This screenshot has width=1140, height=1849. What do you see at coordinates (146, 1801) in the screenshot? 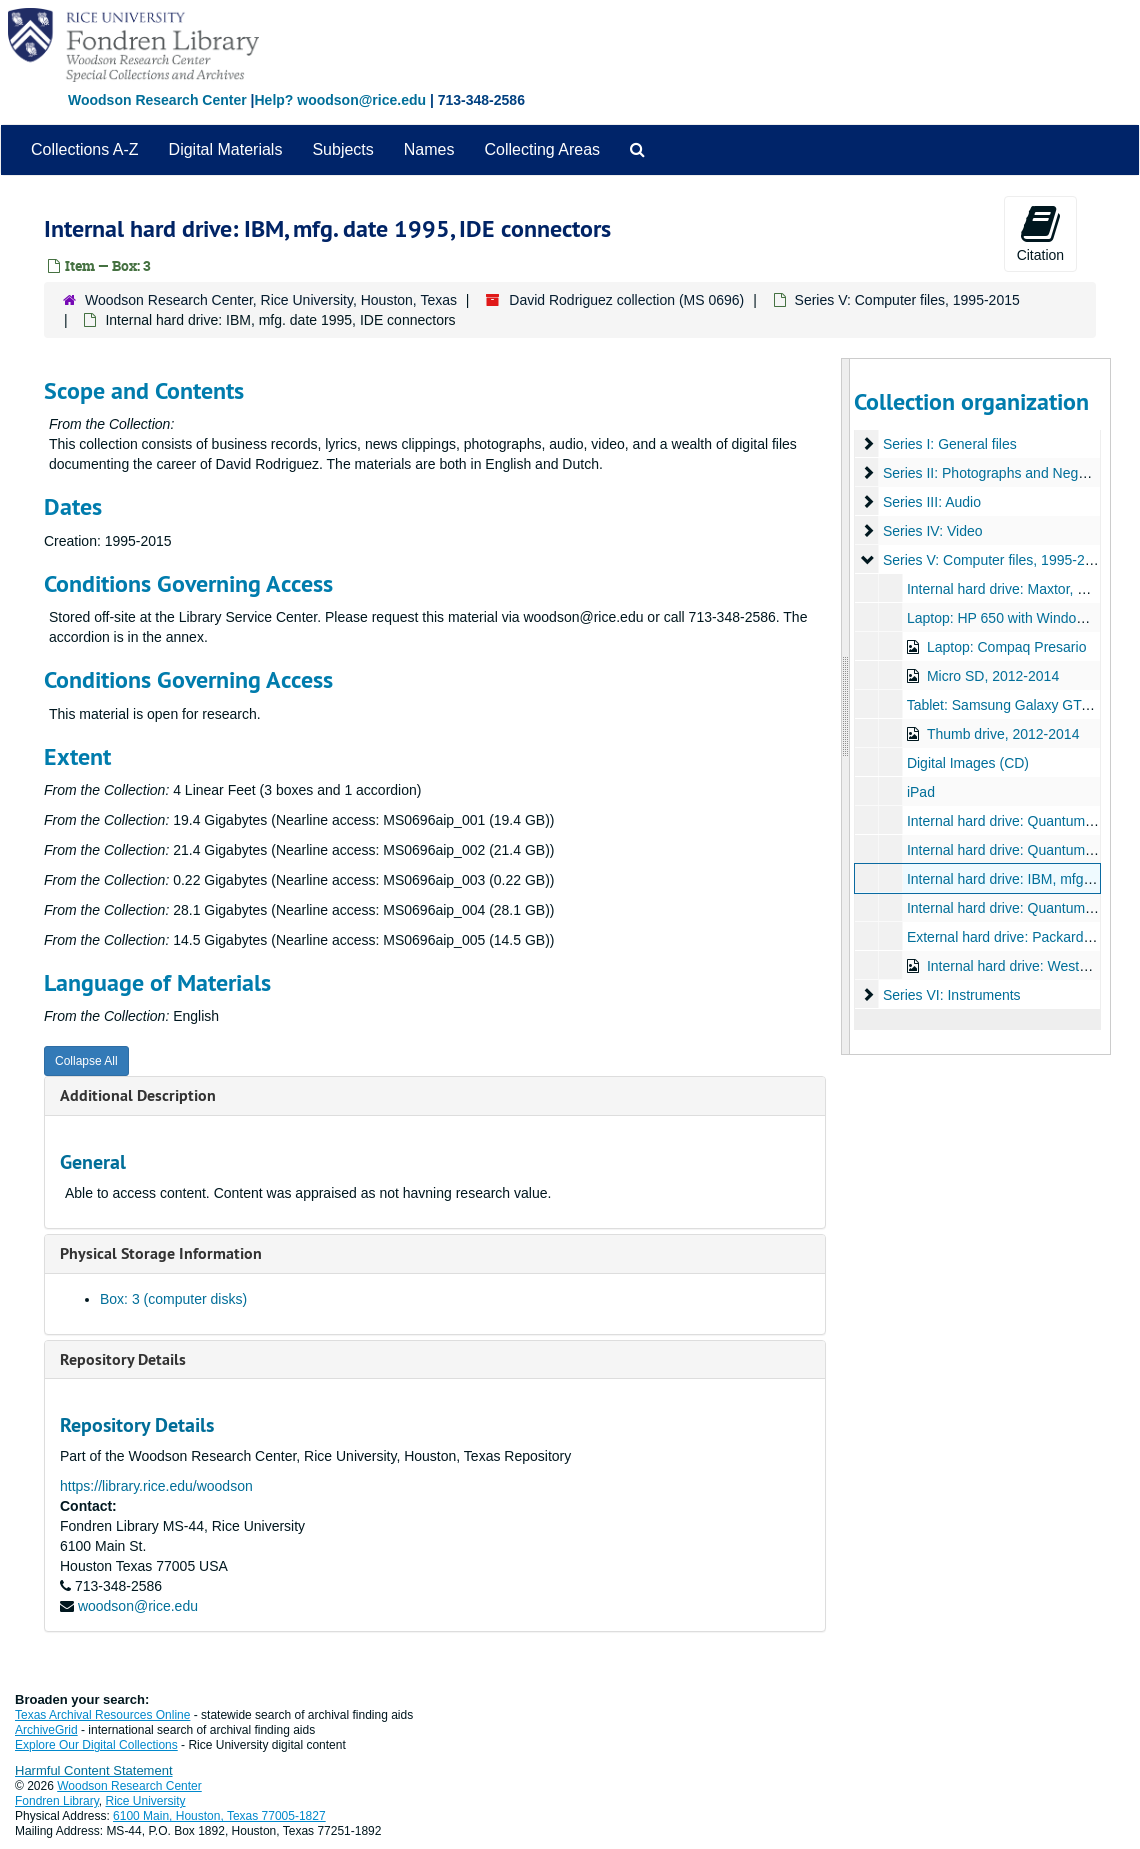
I see `Rice University` at bounding box center [146, 1801].